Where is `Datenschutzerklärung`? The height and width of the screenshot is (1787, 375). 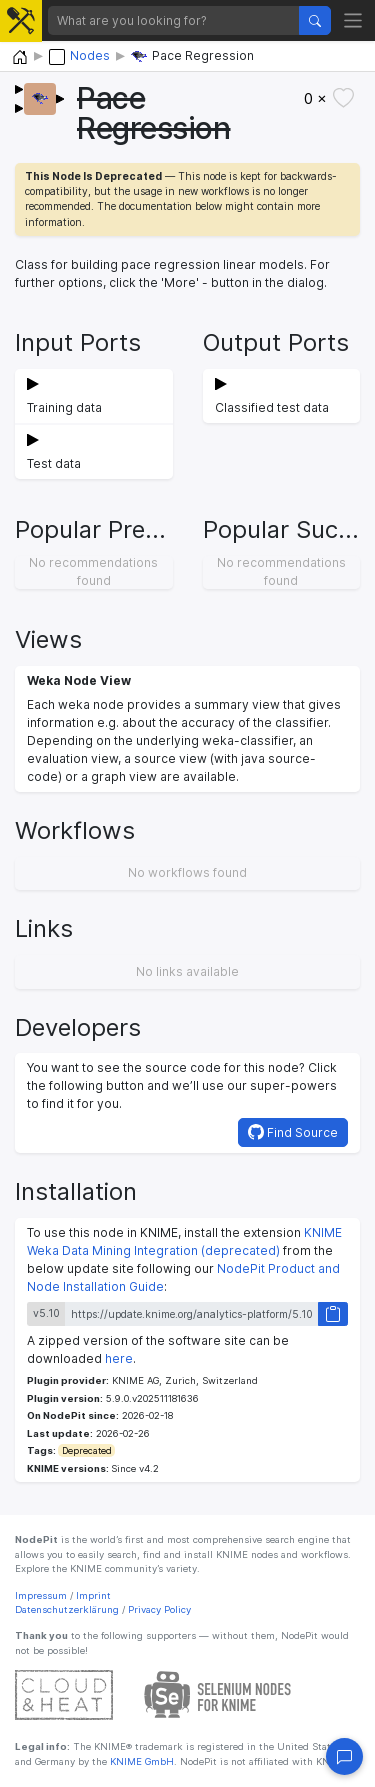
Datenschutzerklärung is located at coordinates (67, 1609).